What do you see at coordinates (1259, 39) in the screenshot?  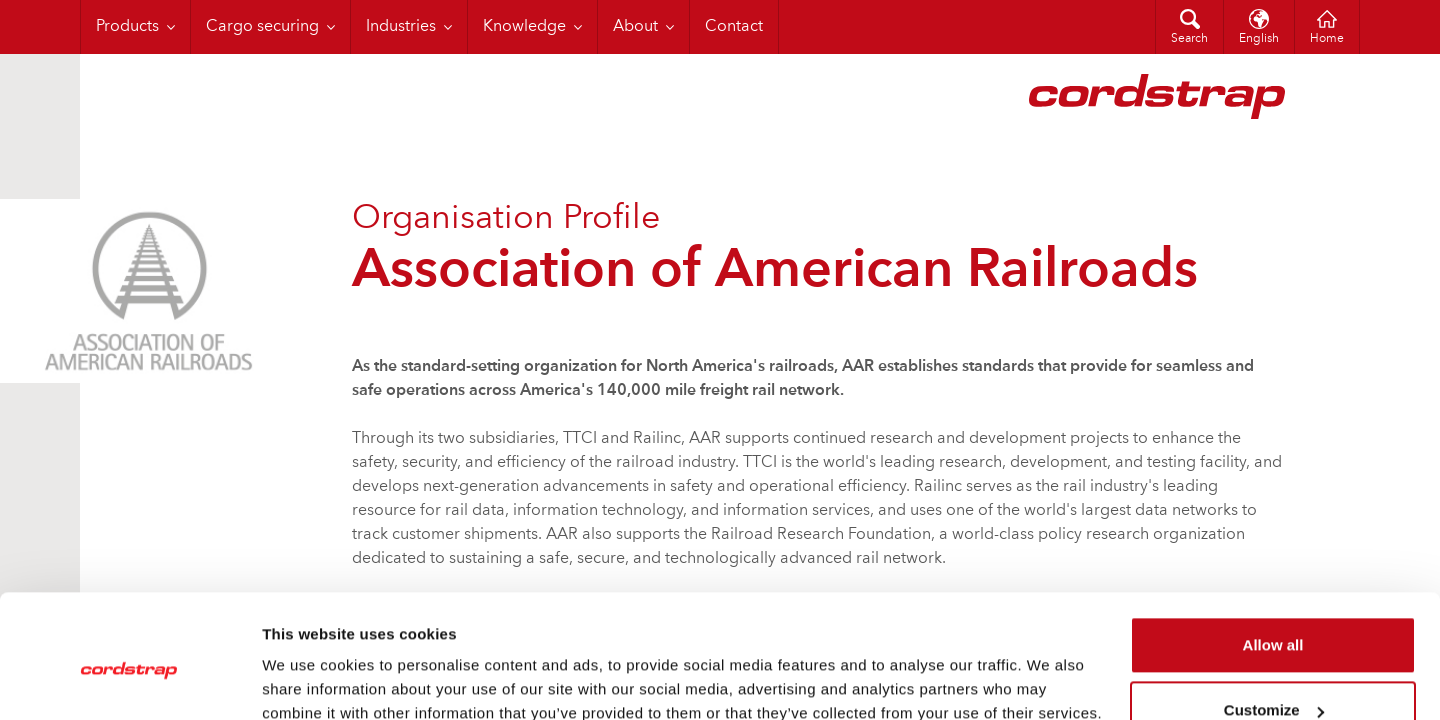 I see `English` at bounding box center [1259, 39].